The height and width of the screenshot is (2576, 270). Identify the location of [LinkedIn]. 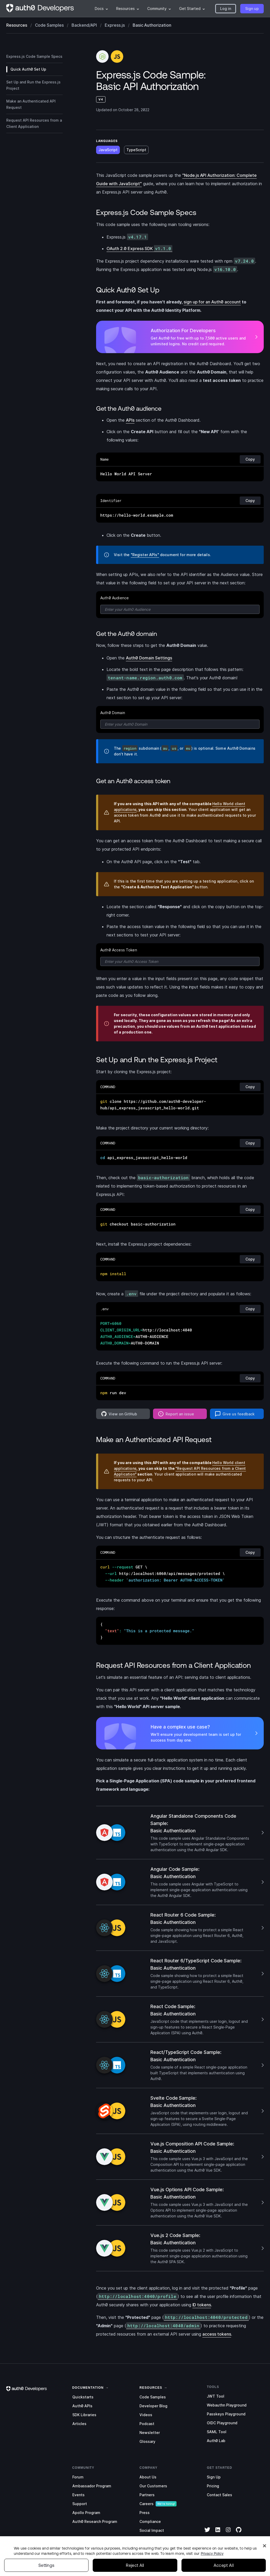
(218, 2533).